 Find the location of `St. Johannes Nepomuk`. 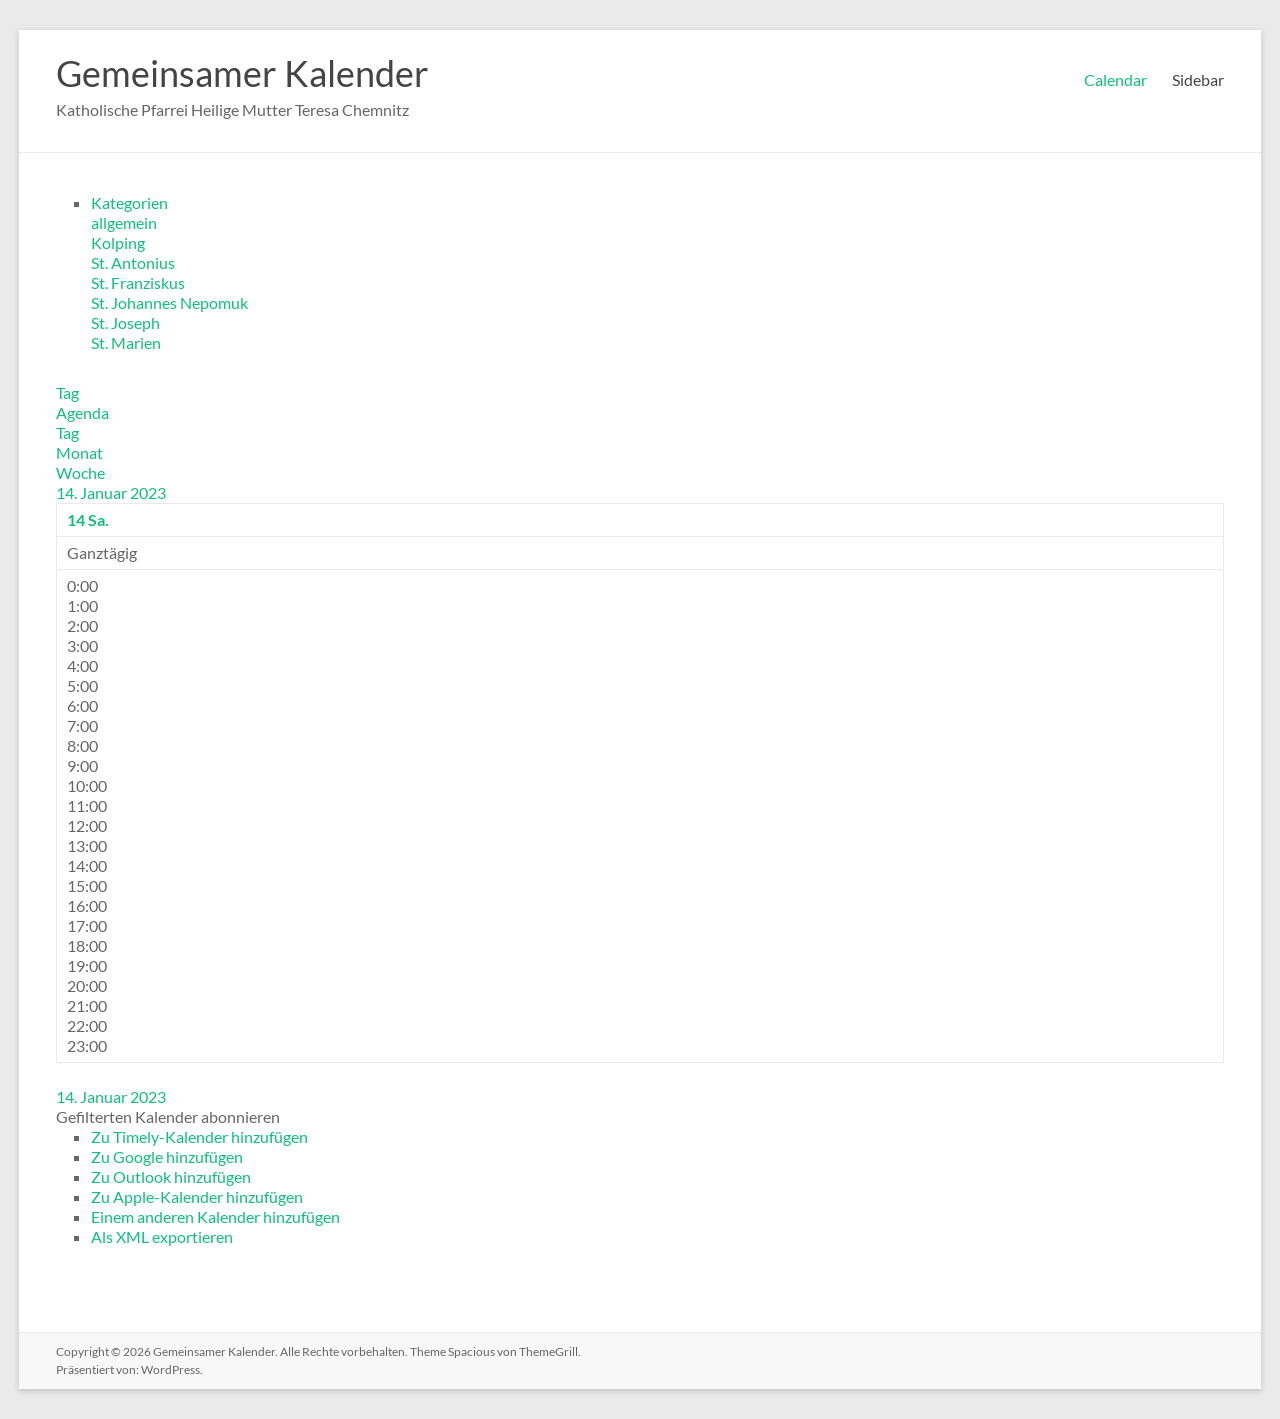

St. Johannes Nepomuk is located at coordinates (169, 302).